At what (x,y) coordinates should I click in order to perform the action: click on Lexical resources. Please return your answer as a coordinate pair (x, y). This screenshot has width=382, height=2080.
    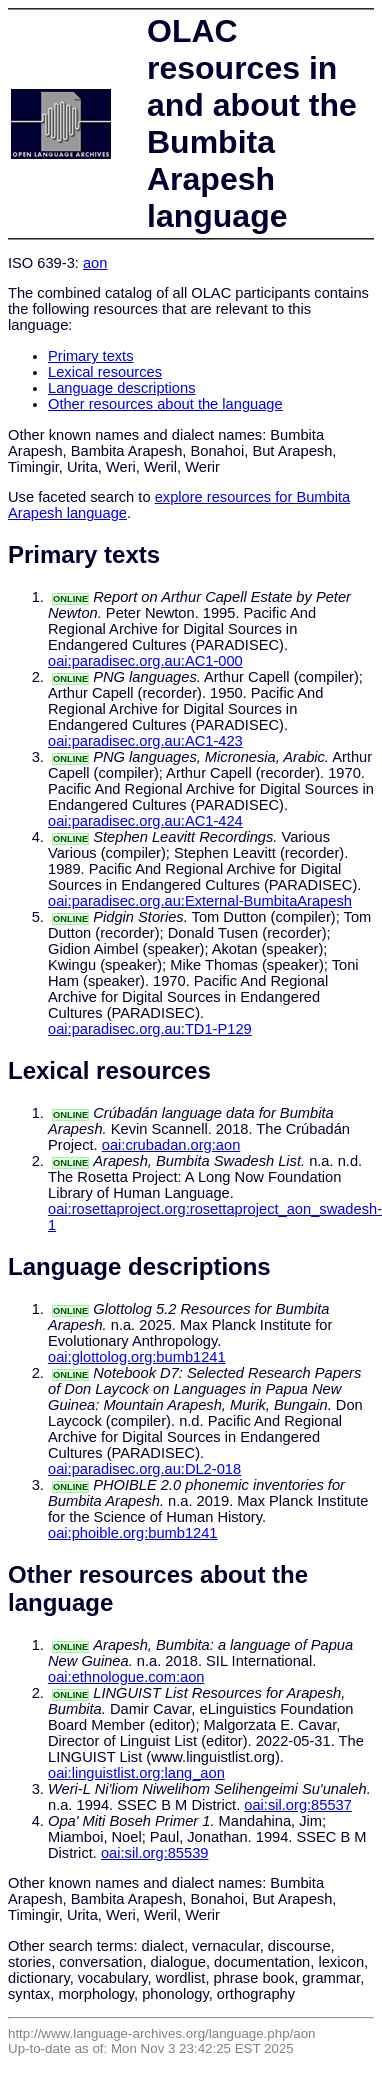
    Looking at the image, I should click on (105, 372).